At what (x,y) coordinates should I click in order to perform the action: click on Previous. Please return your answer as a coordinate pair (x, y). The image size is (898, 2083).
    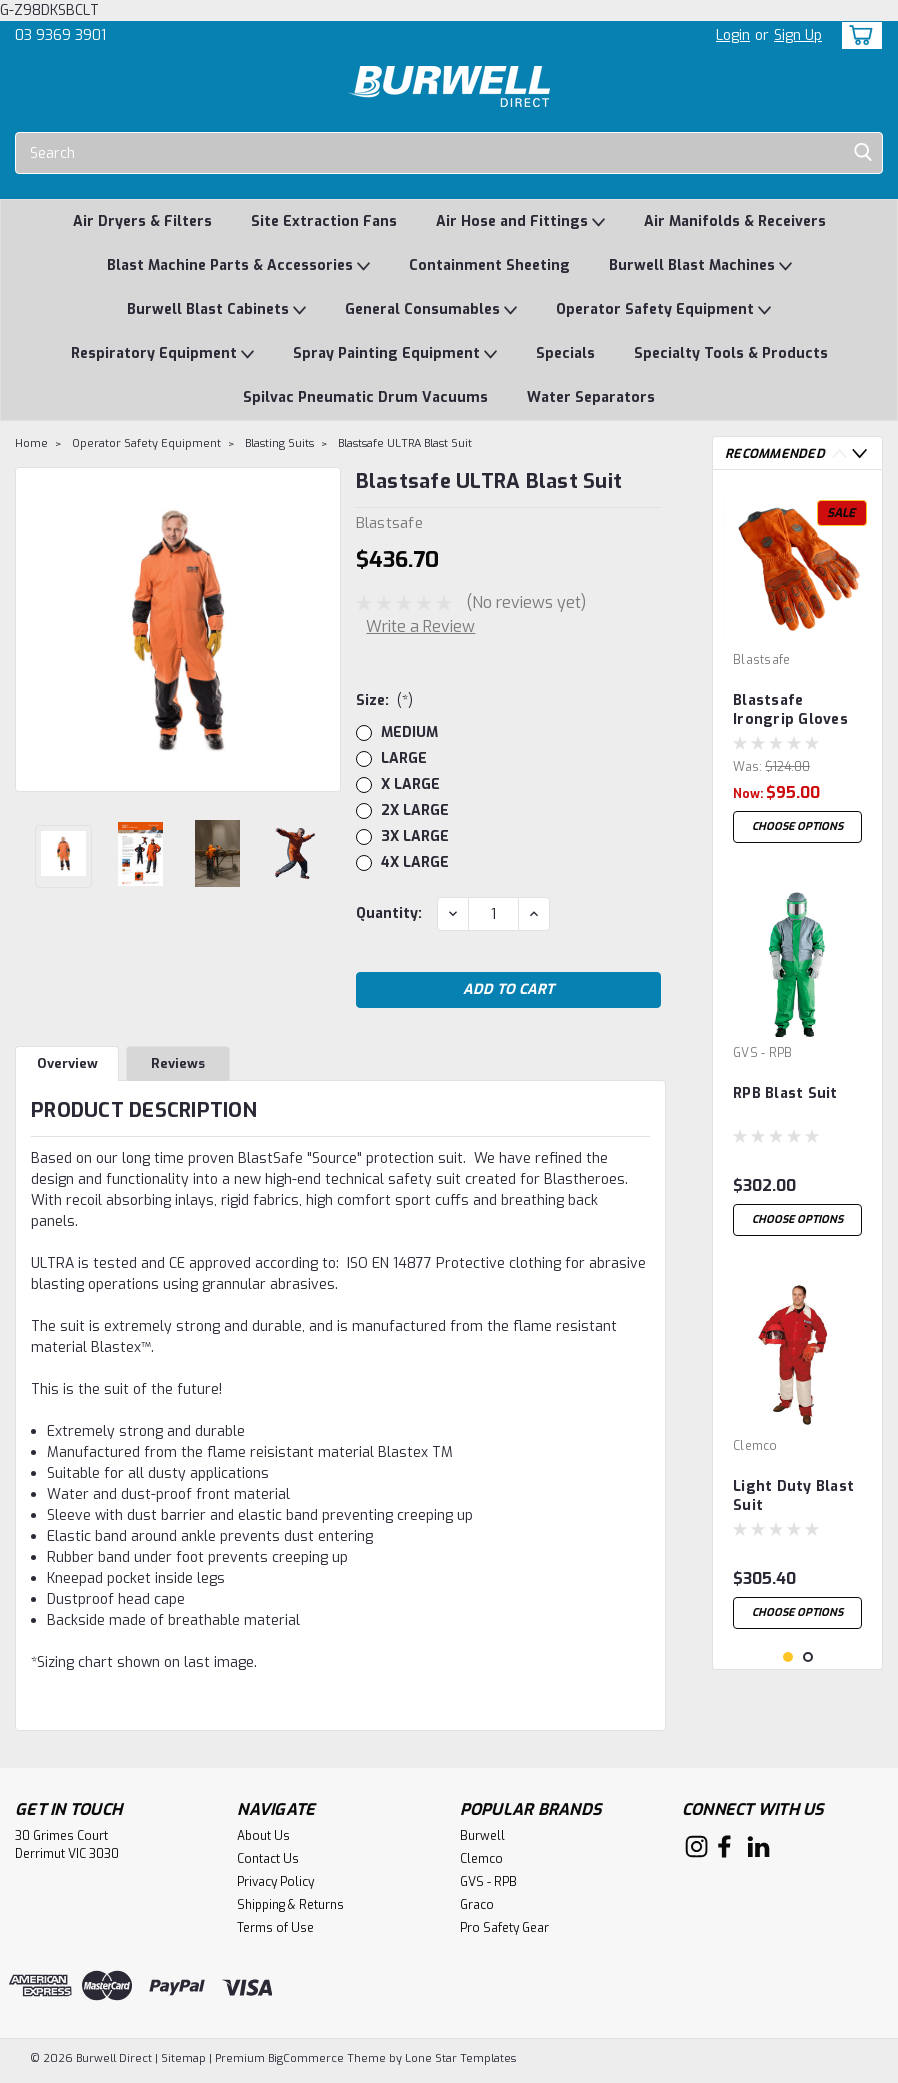
    Looking at the image, I should click on (839, 453).